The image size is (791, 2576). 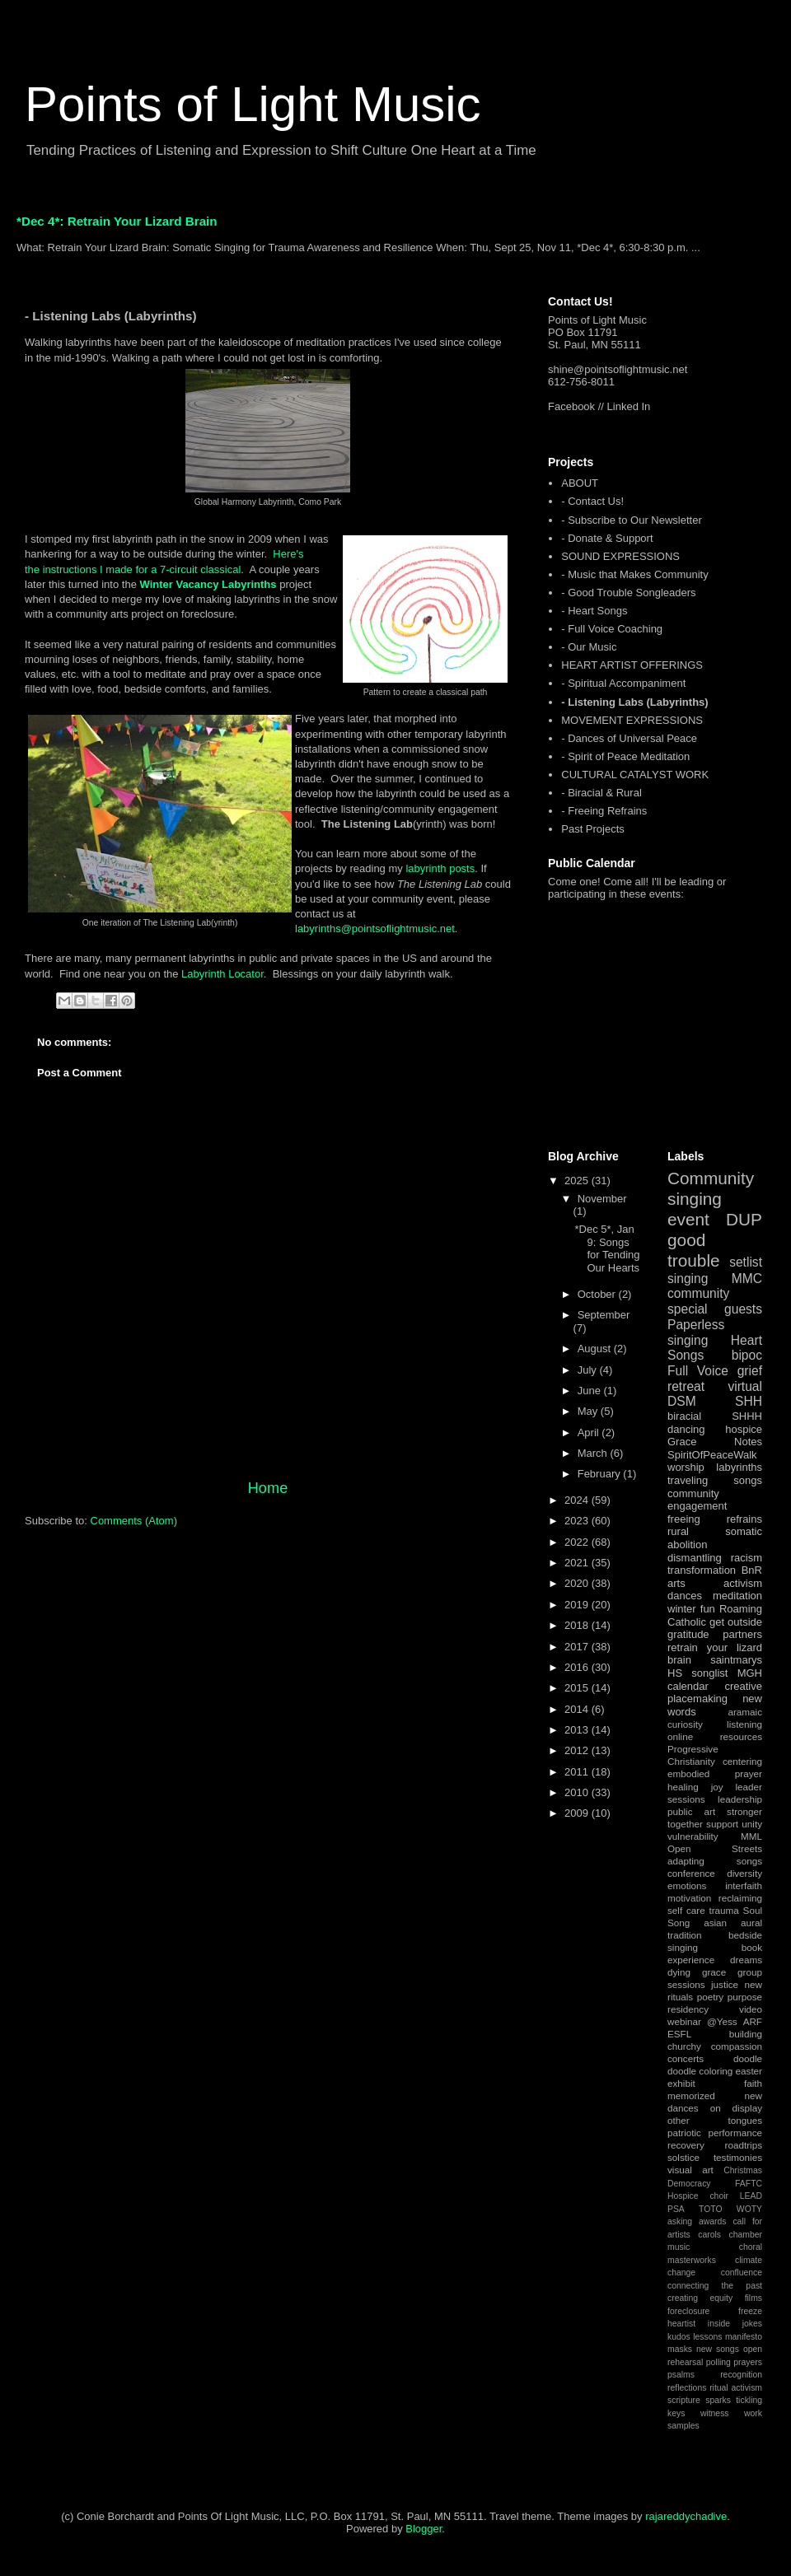 I want to click on DUP, so click(x=744, y=1219).